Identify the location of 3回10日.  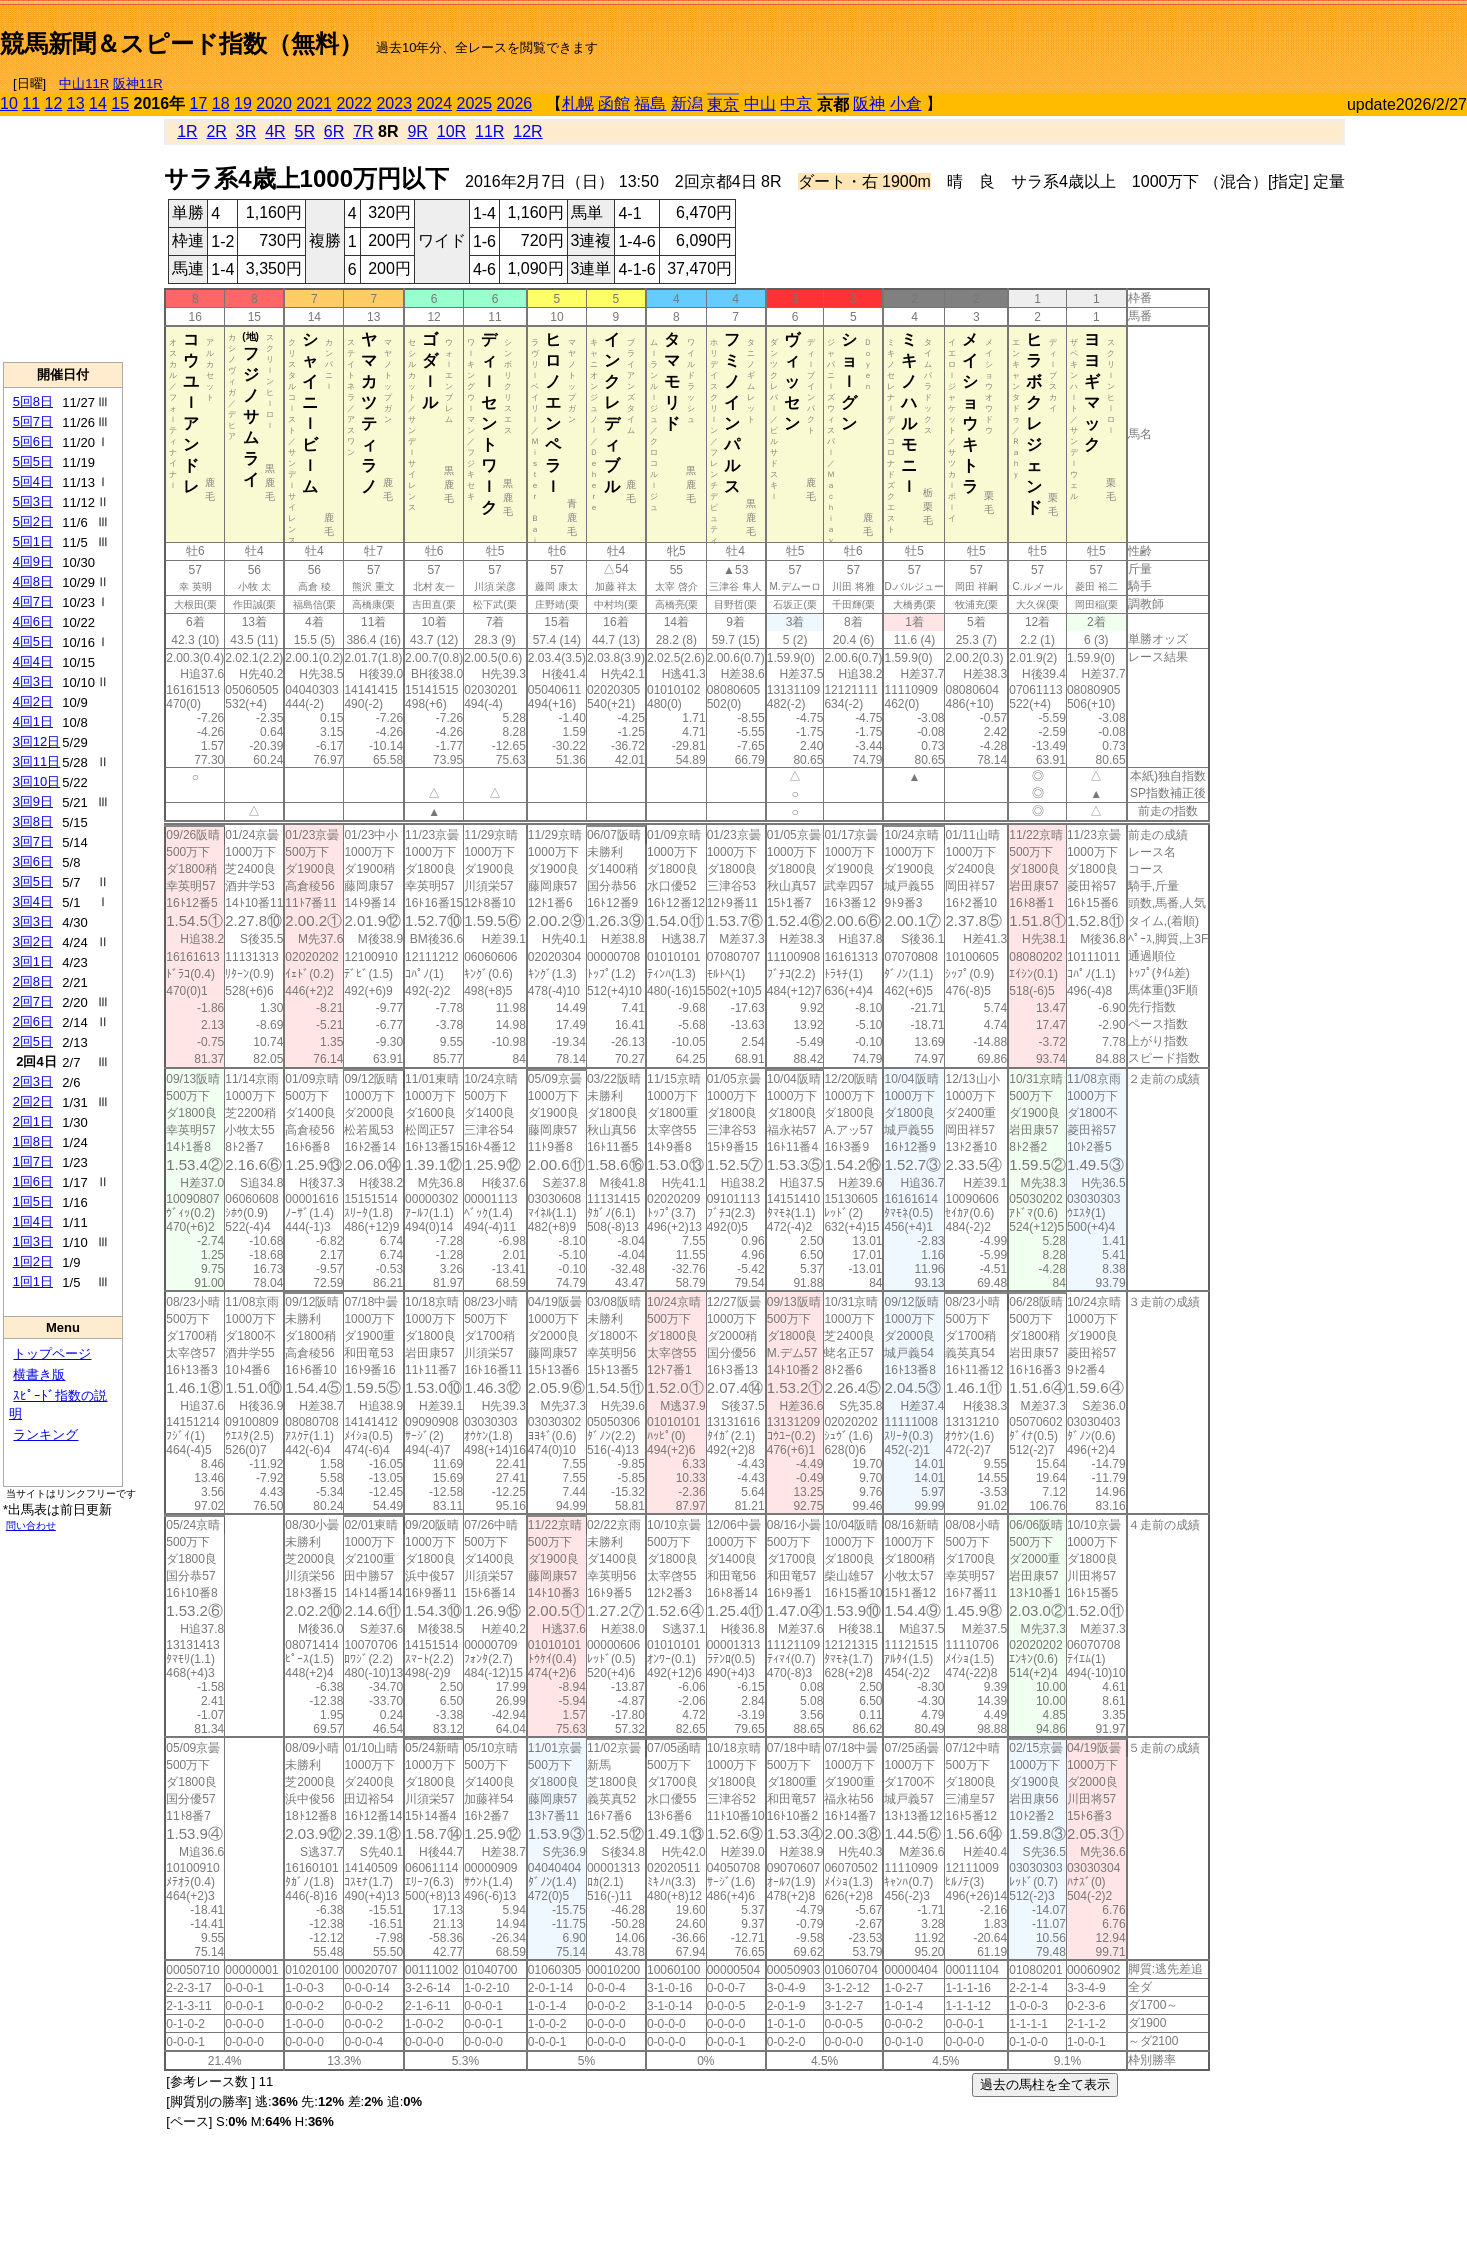
(37, 781).